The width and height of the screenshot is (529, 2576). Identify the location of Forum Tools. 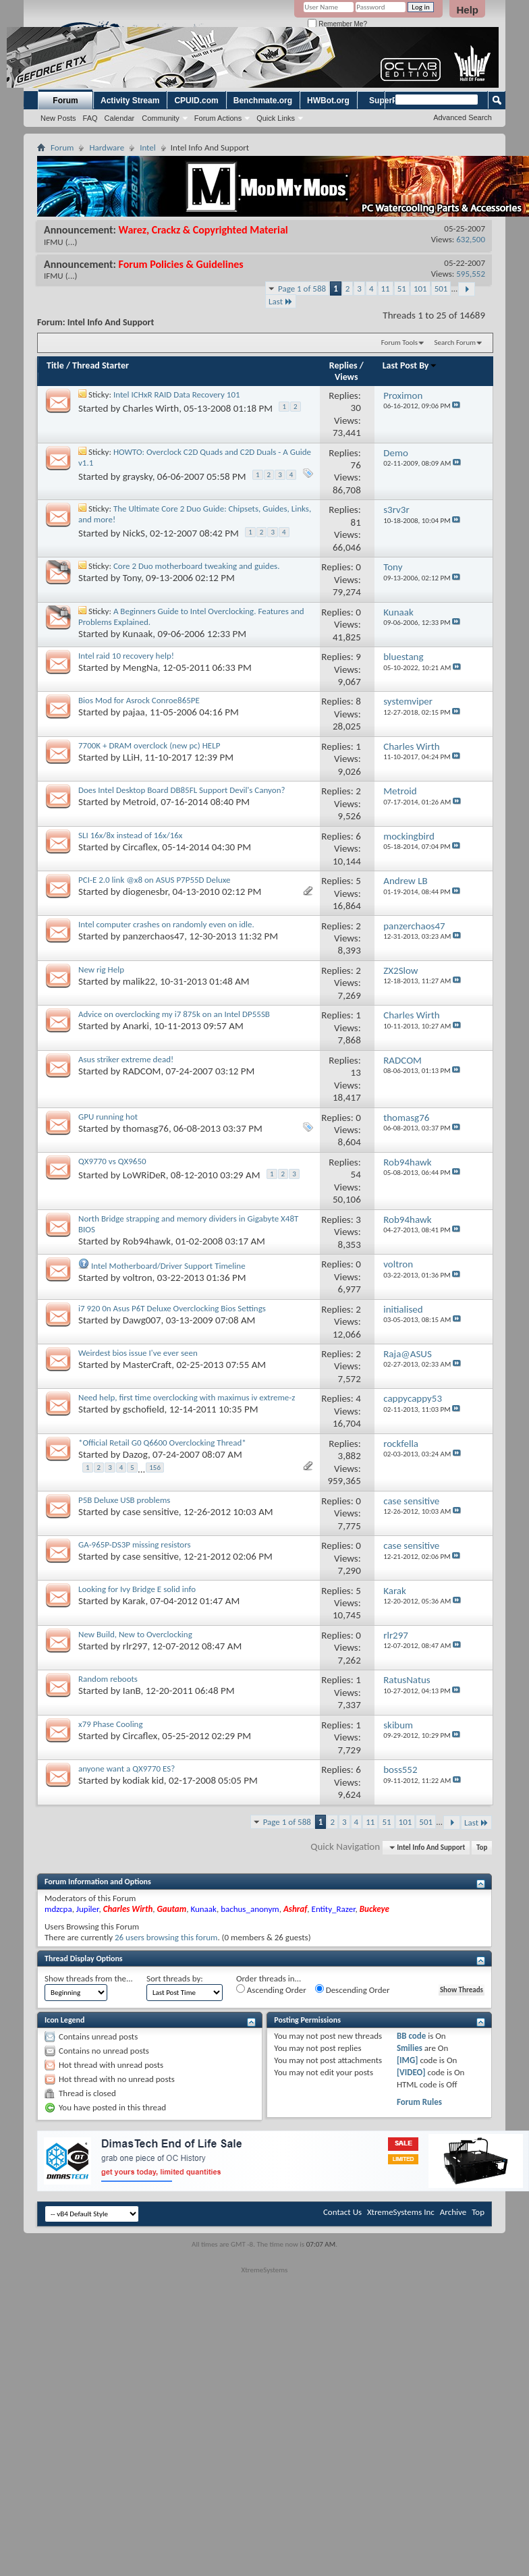
(399, 342).